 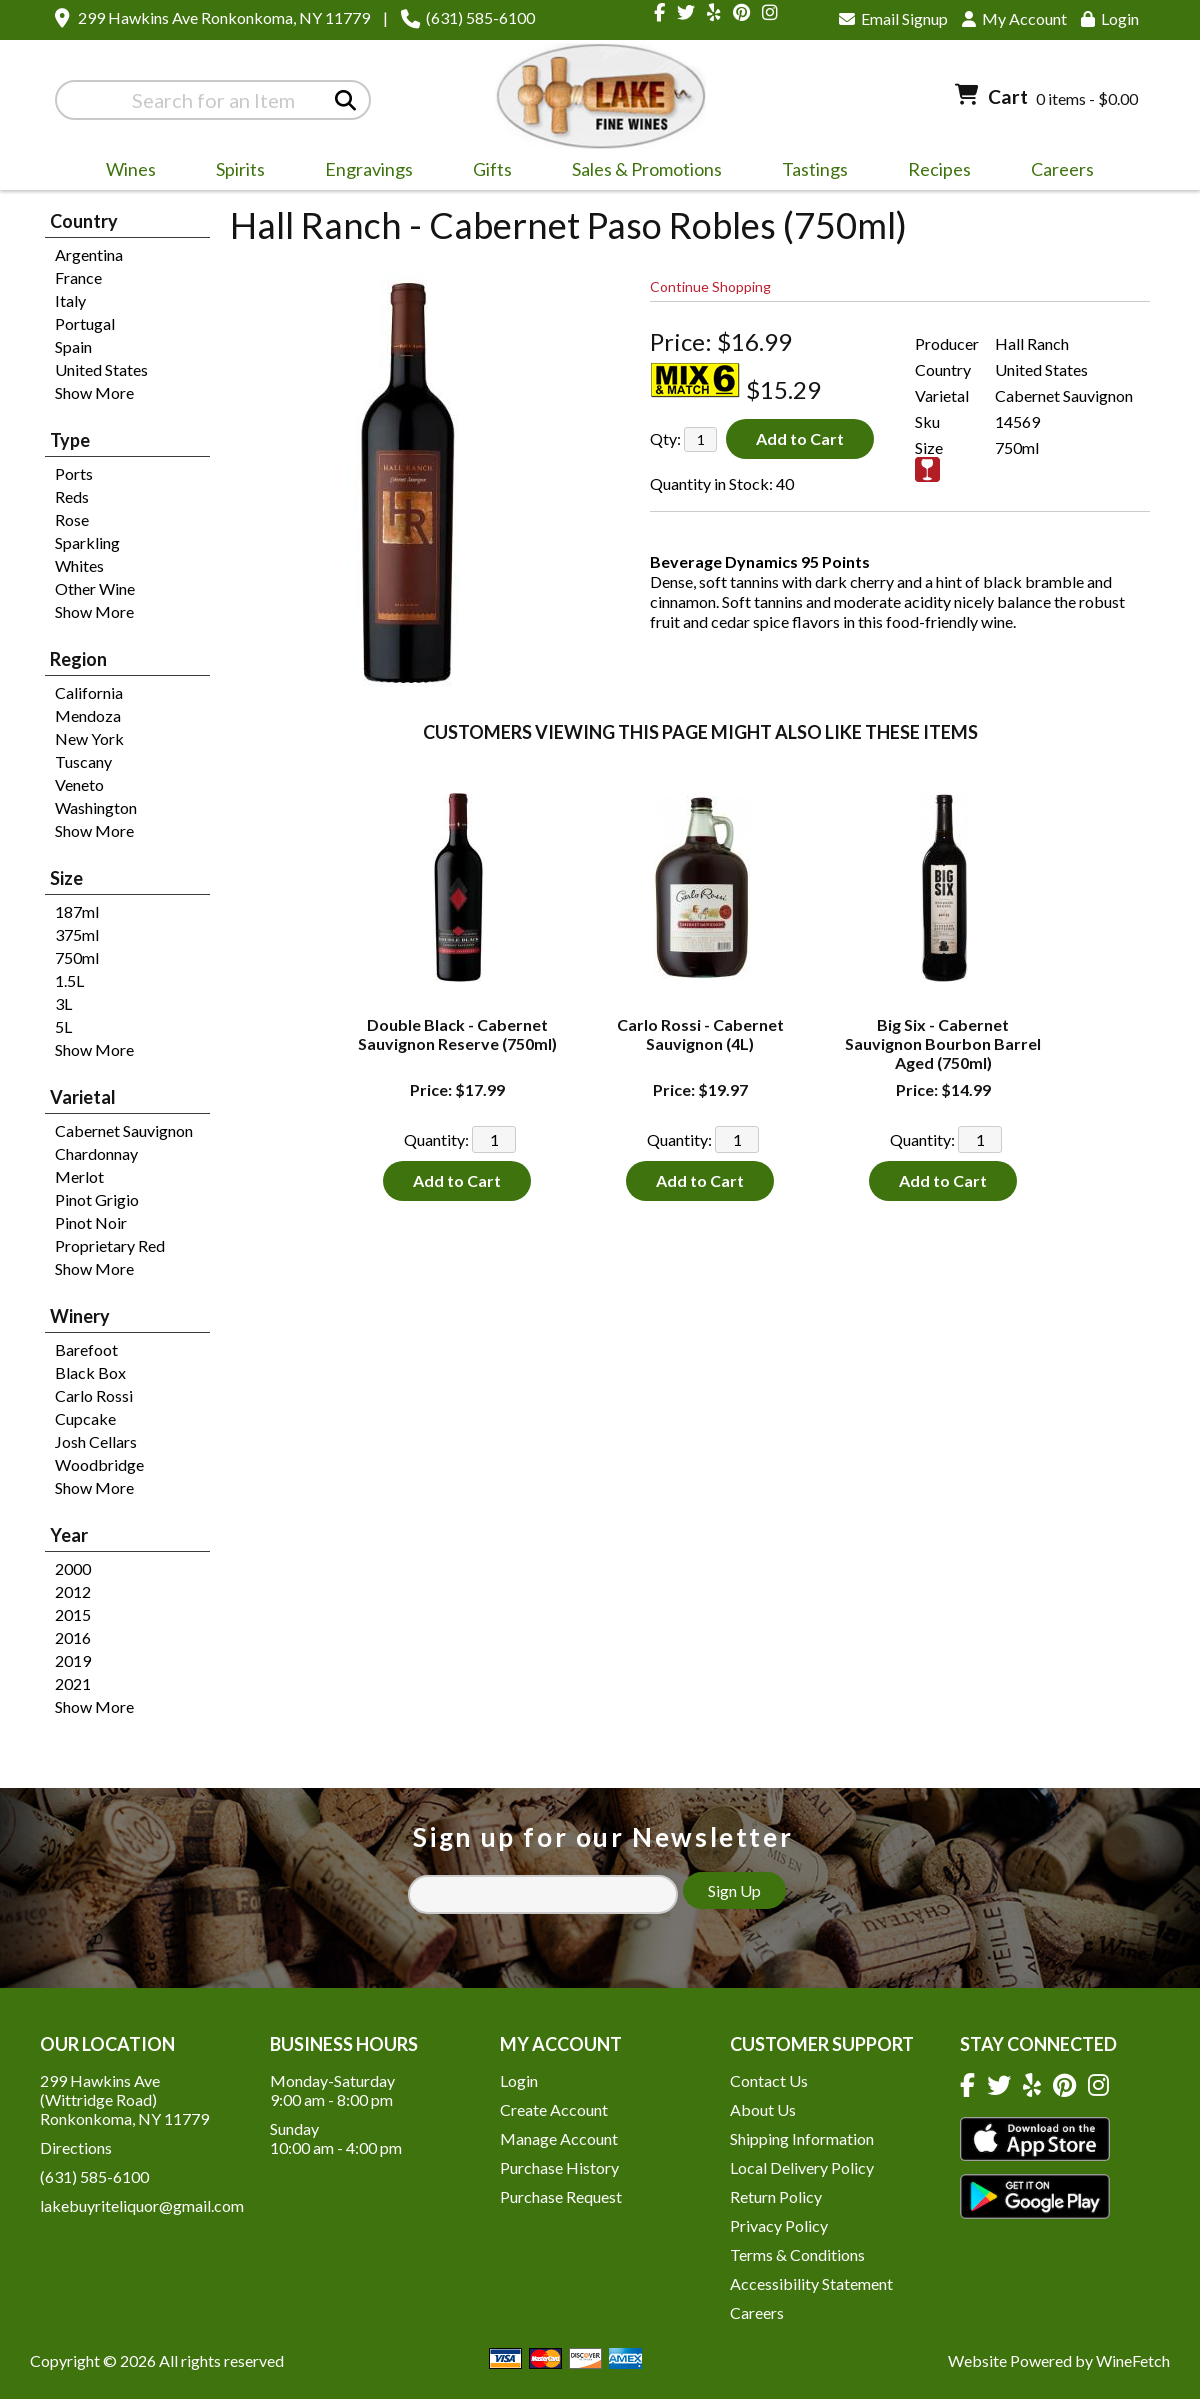 I want to click on Proprietary Red, so click(x=110, y=1245).